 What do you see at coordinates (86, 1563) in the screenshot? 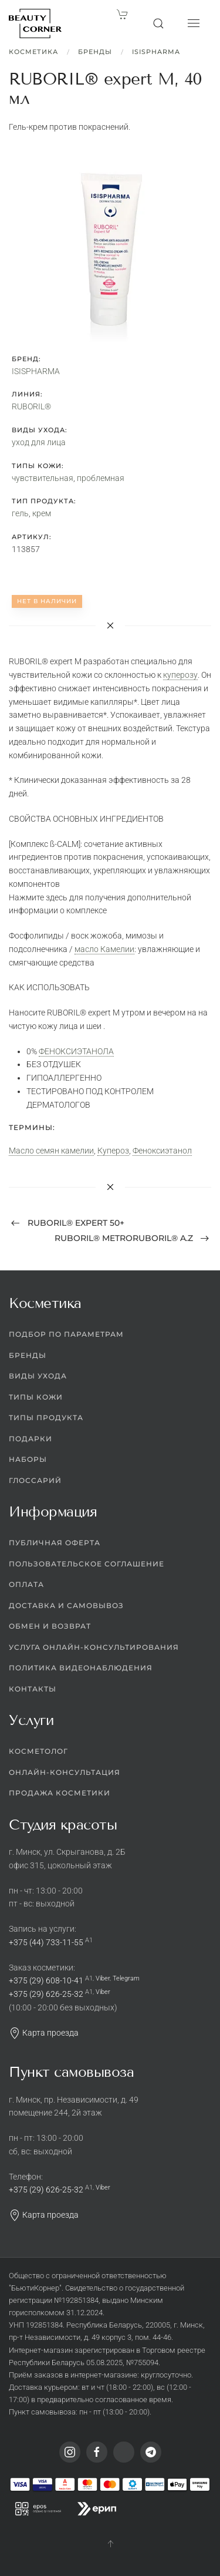
I see `Пользовательское соглашение` at bounding box center [86, 1563].